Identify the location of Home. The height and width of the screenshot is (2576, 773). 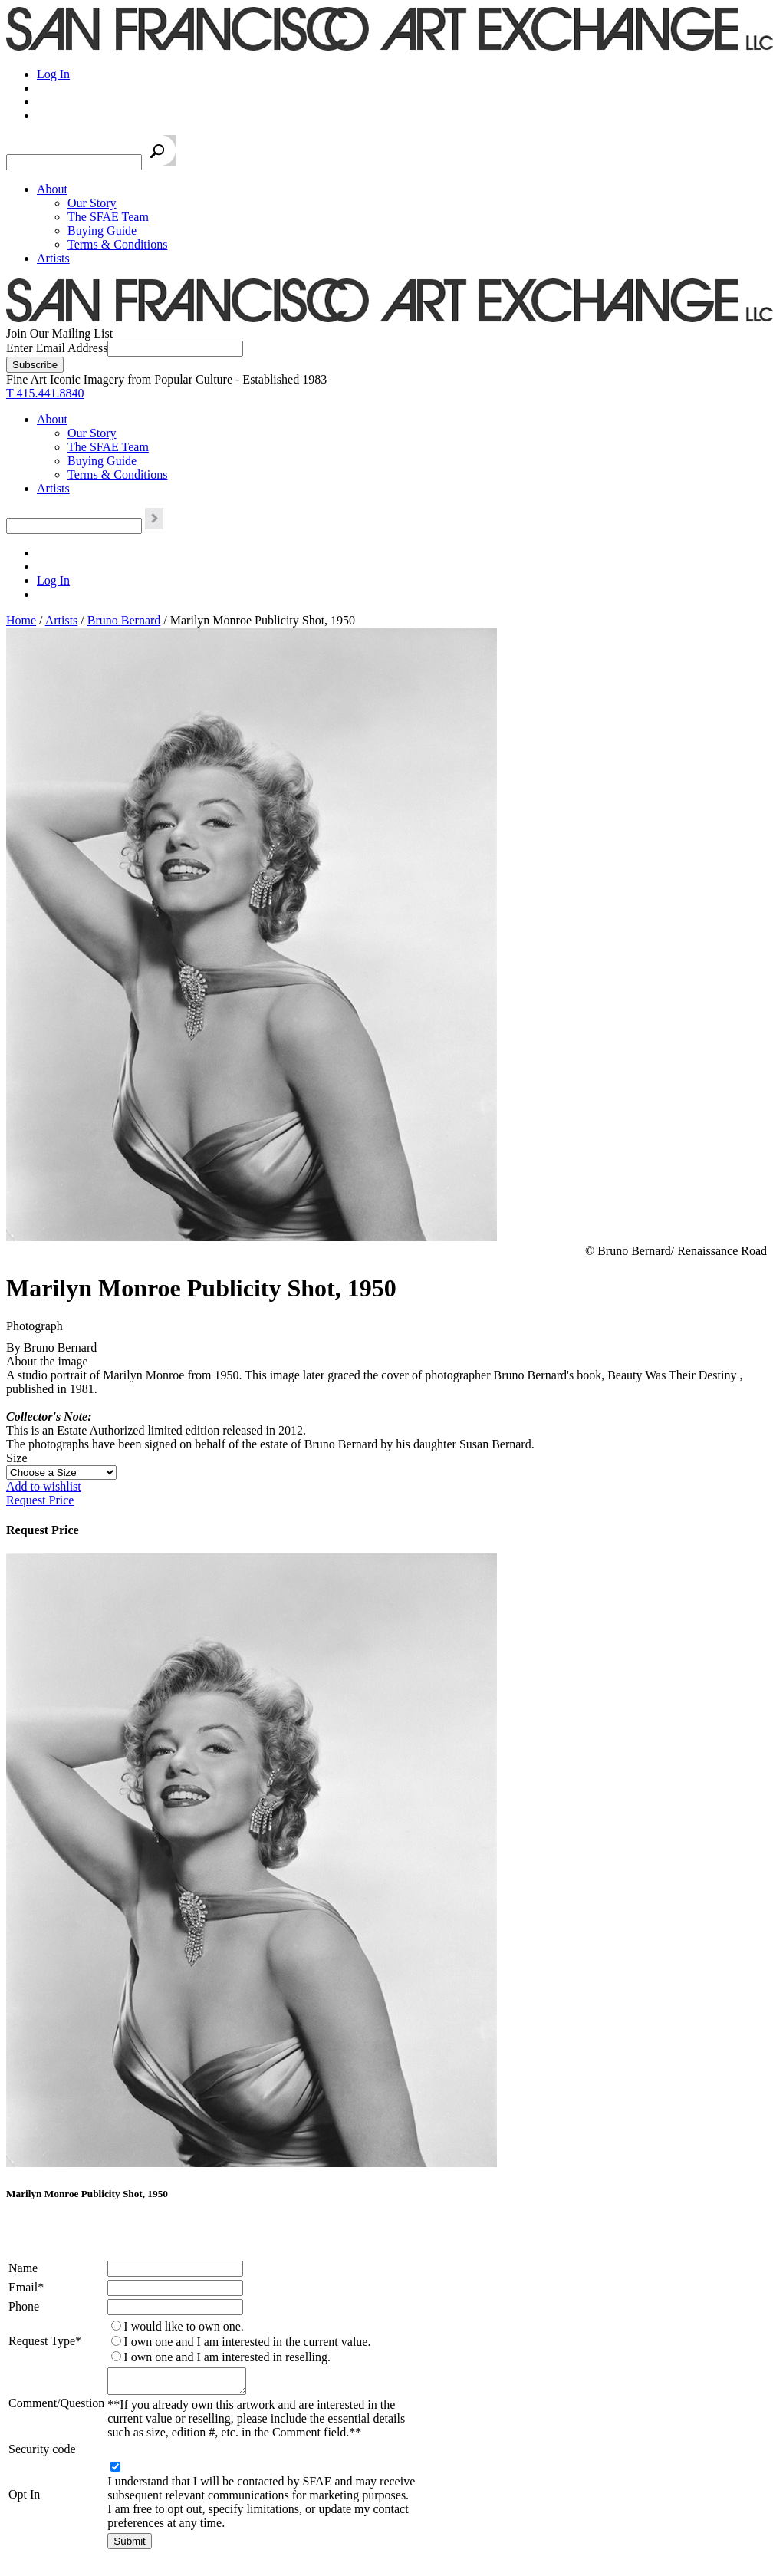
(21, 620).